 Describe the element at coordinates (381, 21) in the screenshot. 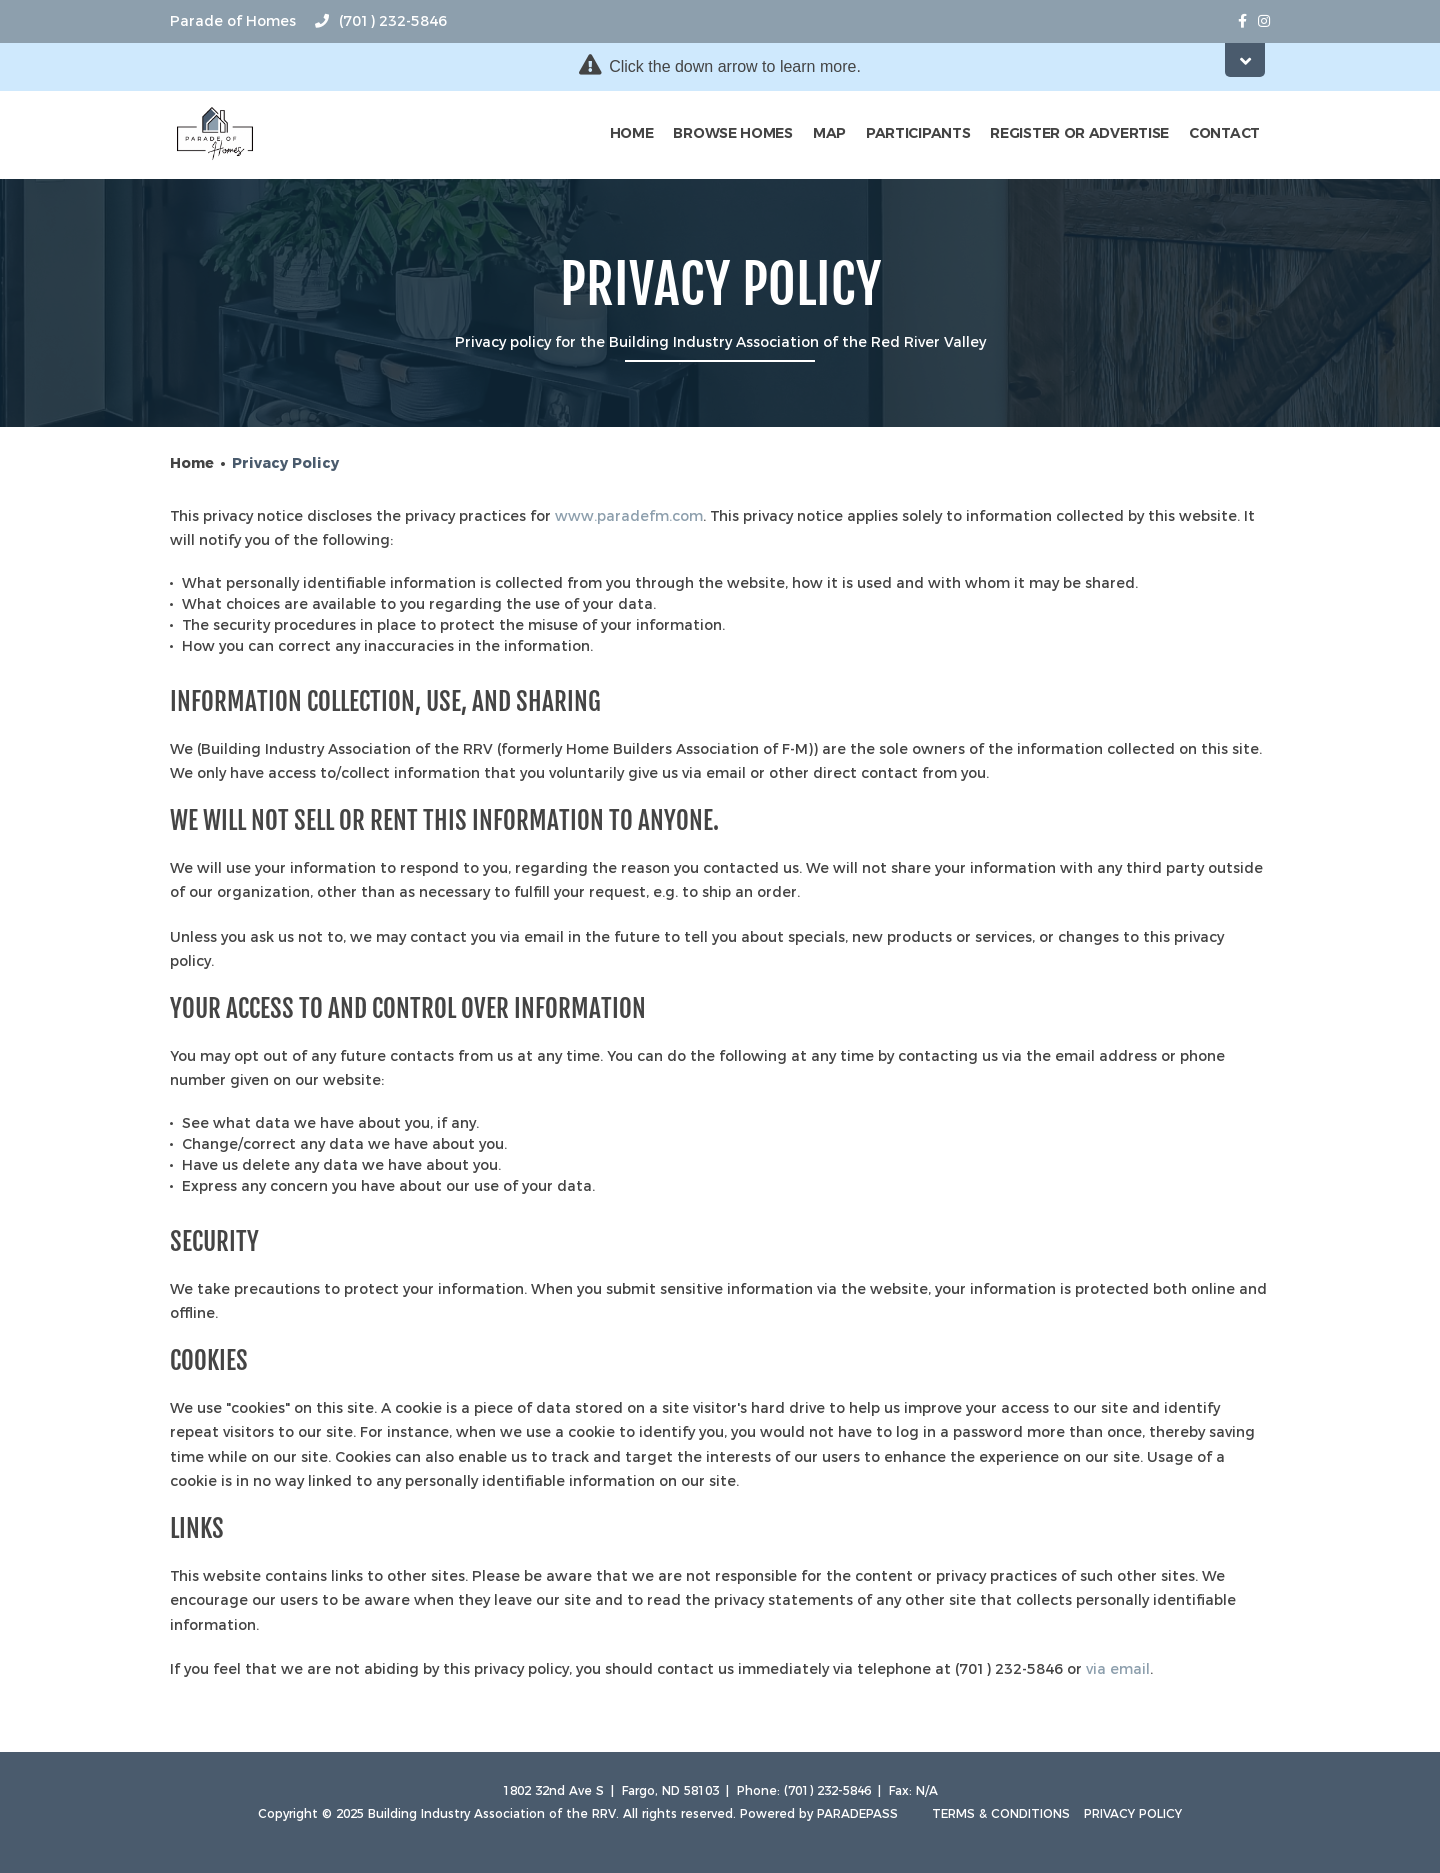

I see `(701) 232-5846` at that location.